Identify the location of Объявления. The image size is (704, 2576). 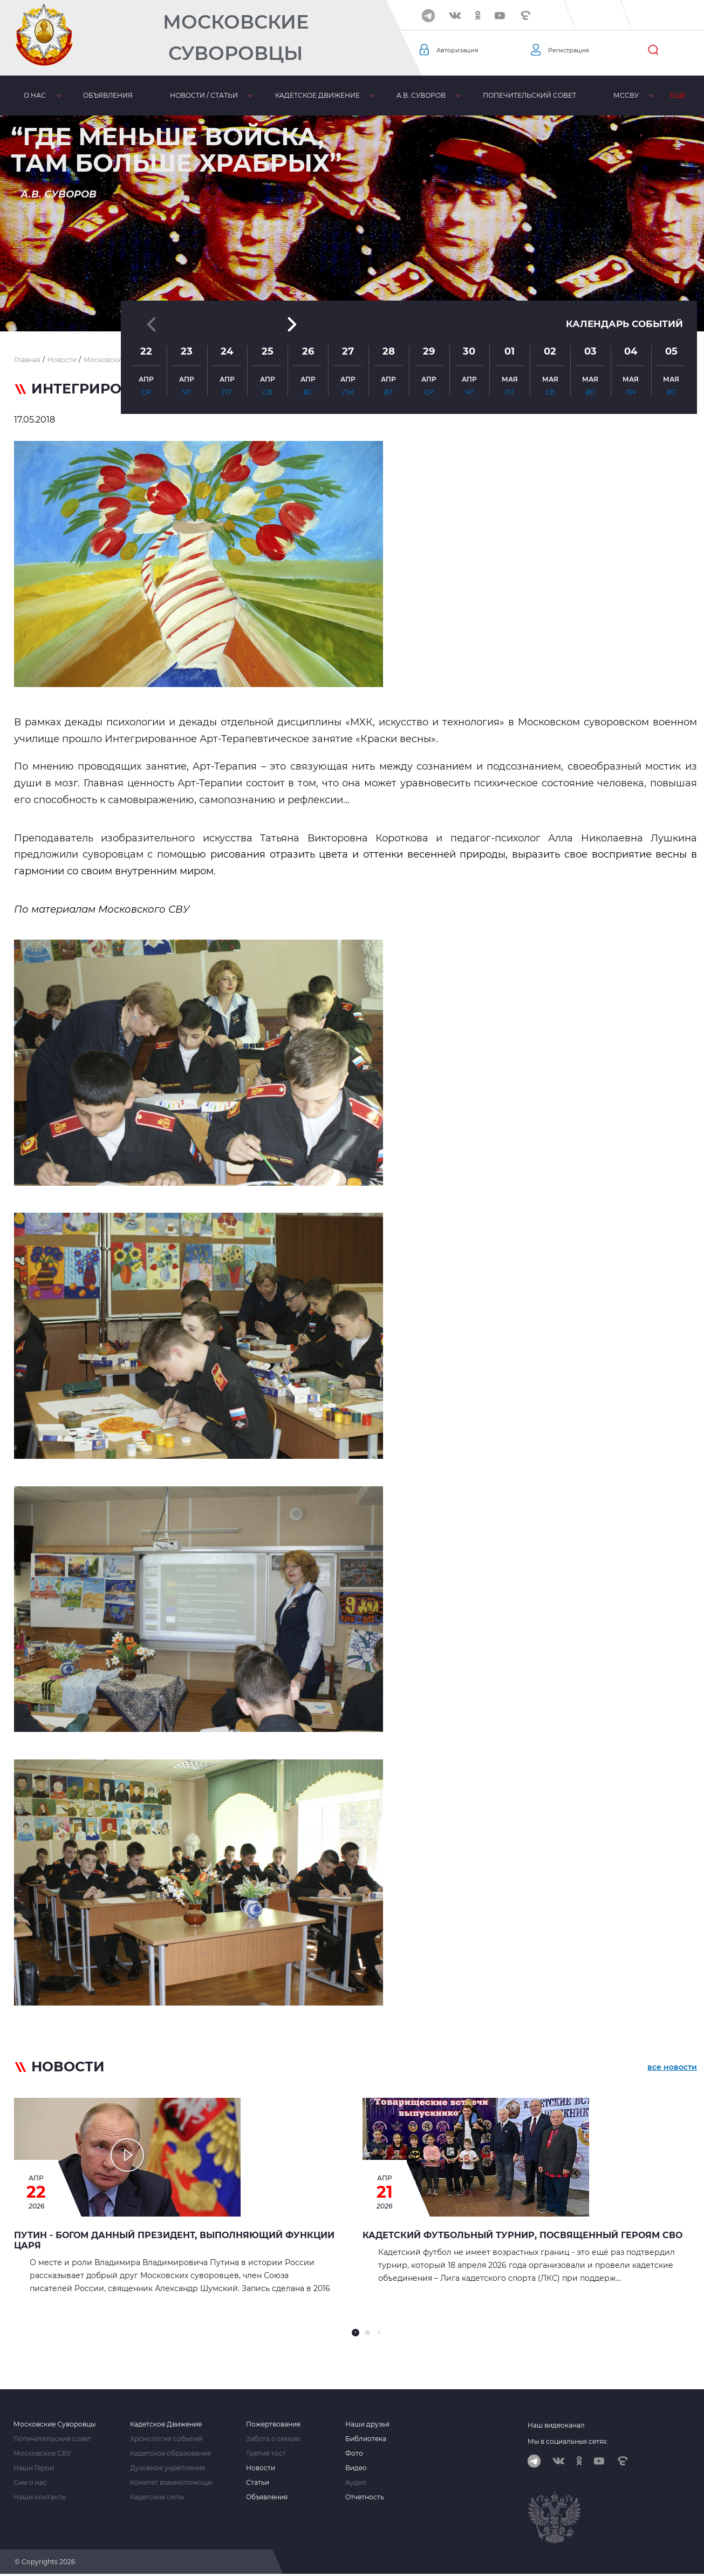
(108, 95).